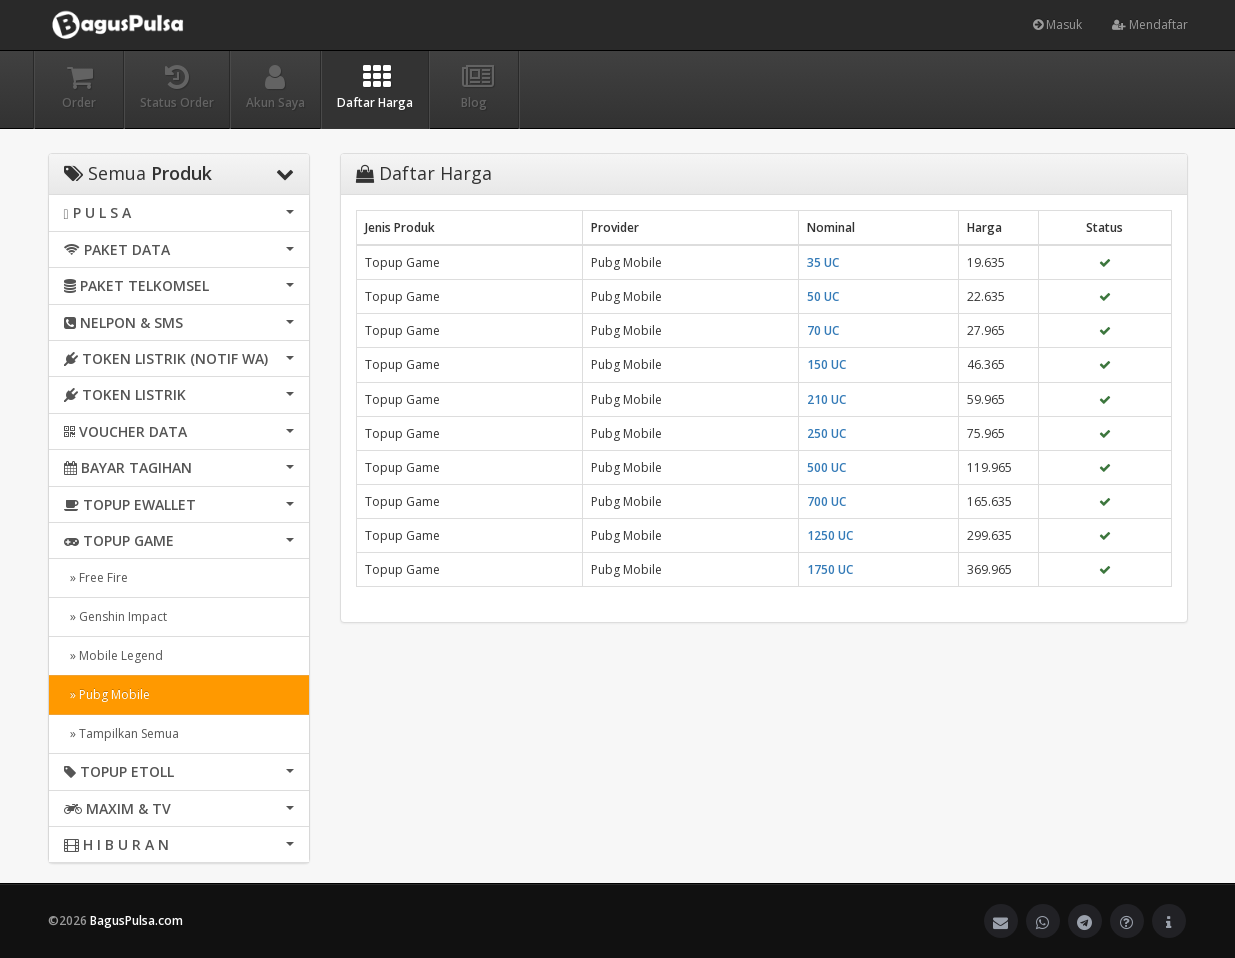 This screenshot has height=958, width=1235. Describe the element at coordinates (1057, 24) in the screenshot. I see `Masuk` at that location.